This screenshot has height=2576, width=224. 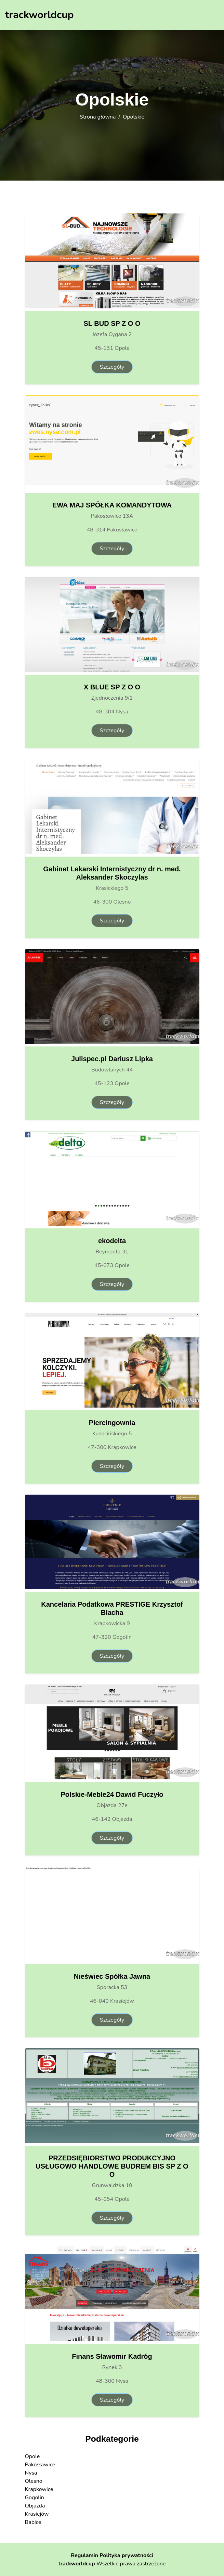 I want to click on Olesno, so click(x=33, y=2481).